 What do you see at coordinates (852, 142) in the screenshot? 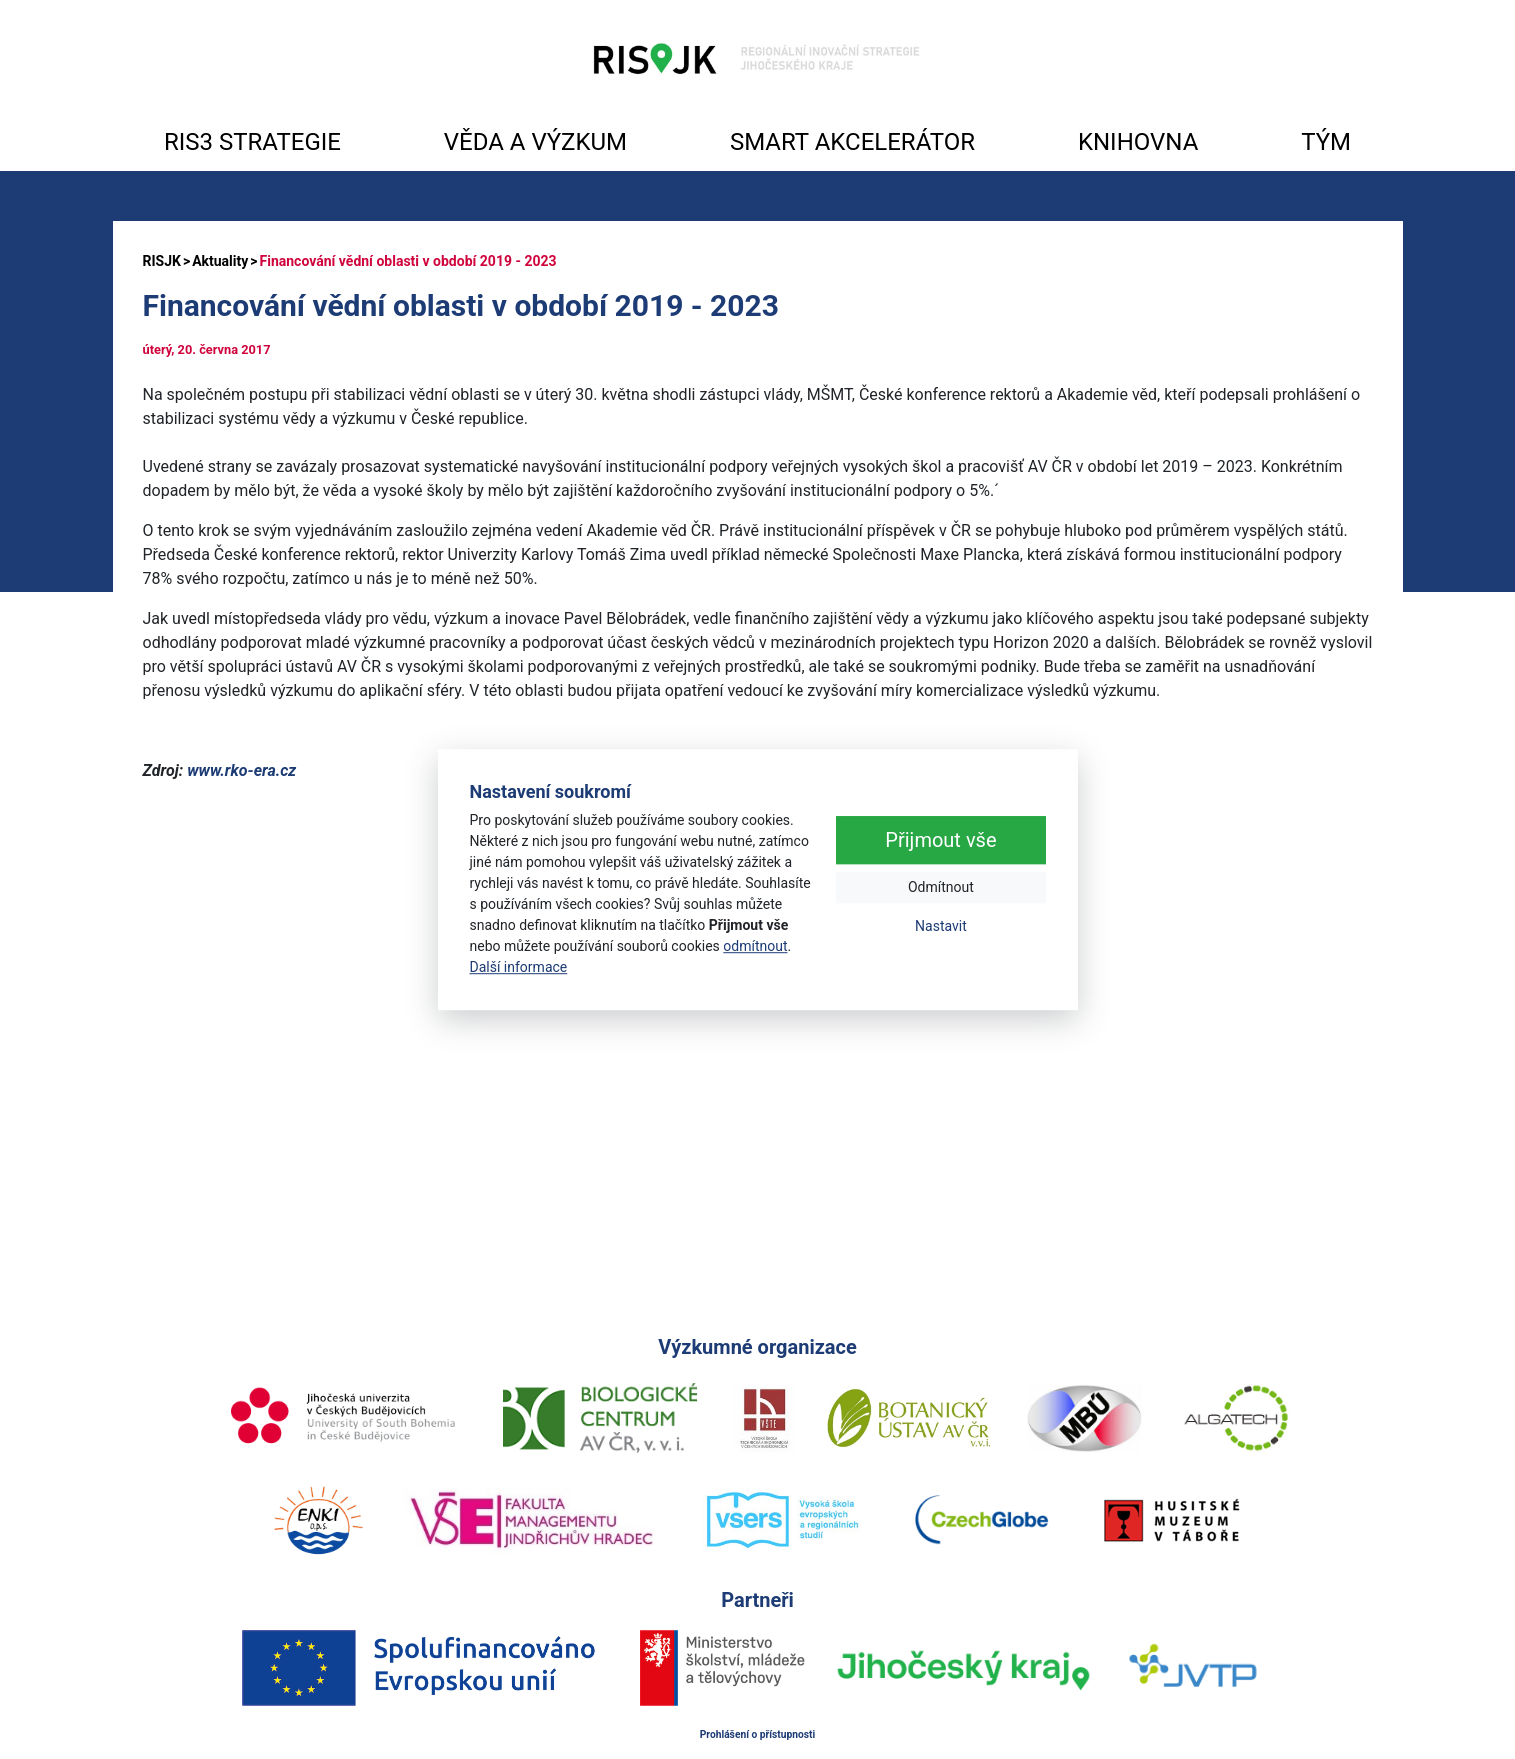
I see `SMART AKCELERÁTOR [button]` at bounding box center [852, 142].